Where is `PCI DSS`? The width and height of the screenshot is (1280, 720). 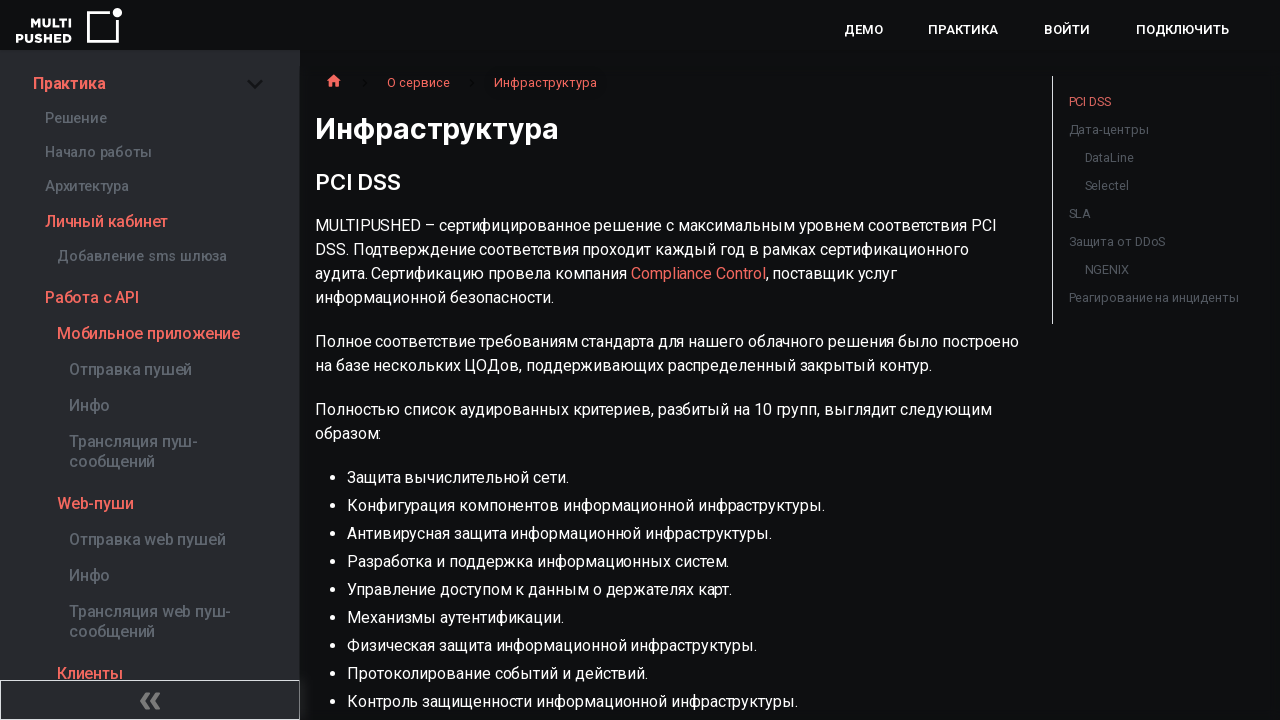 PCI DSS is located at coordinates (1090, 101).